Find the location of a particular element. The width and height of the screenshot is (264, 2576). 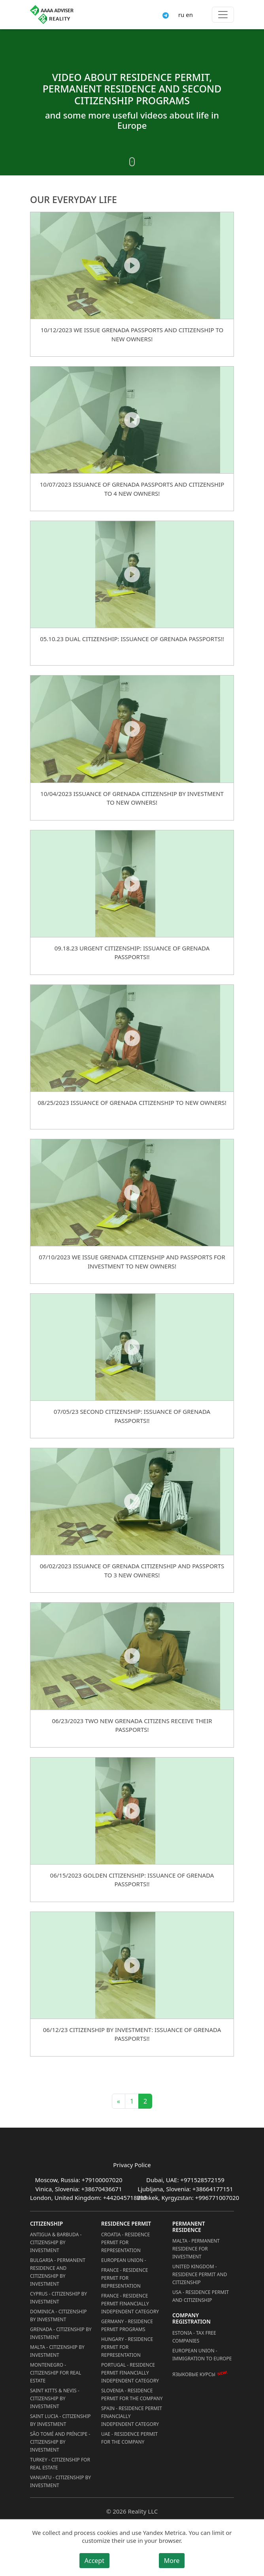

[Connect via Telegram] is located at coordinates (165, 15).